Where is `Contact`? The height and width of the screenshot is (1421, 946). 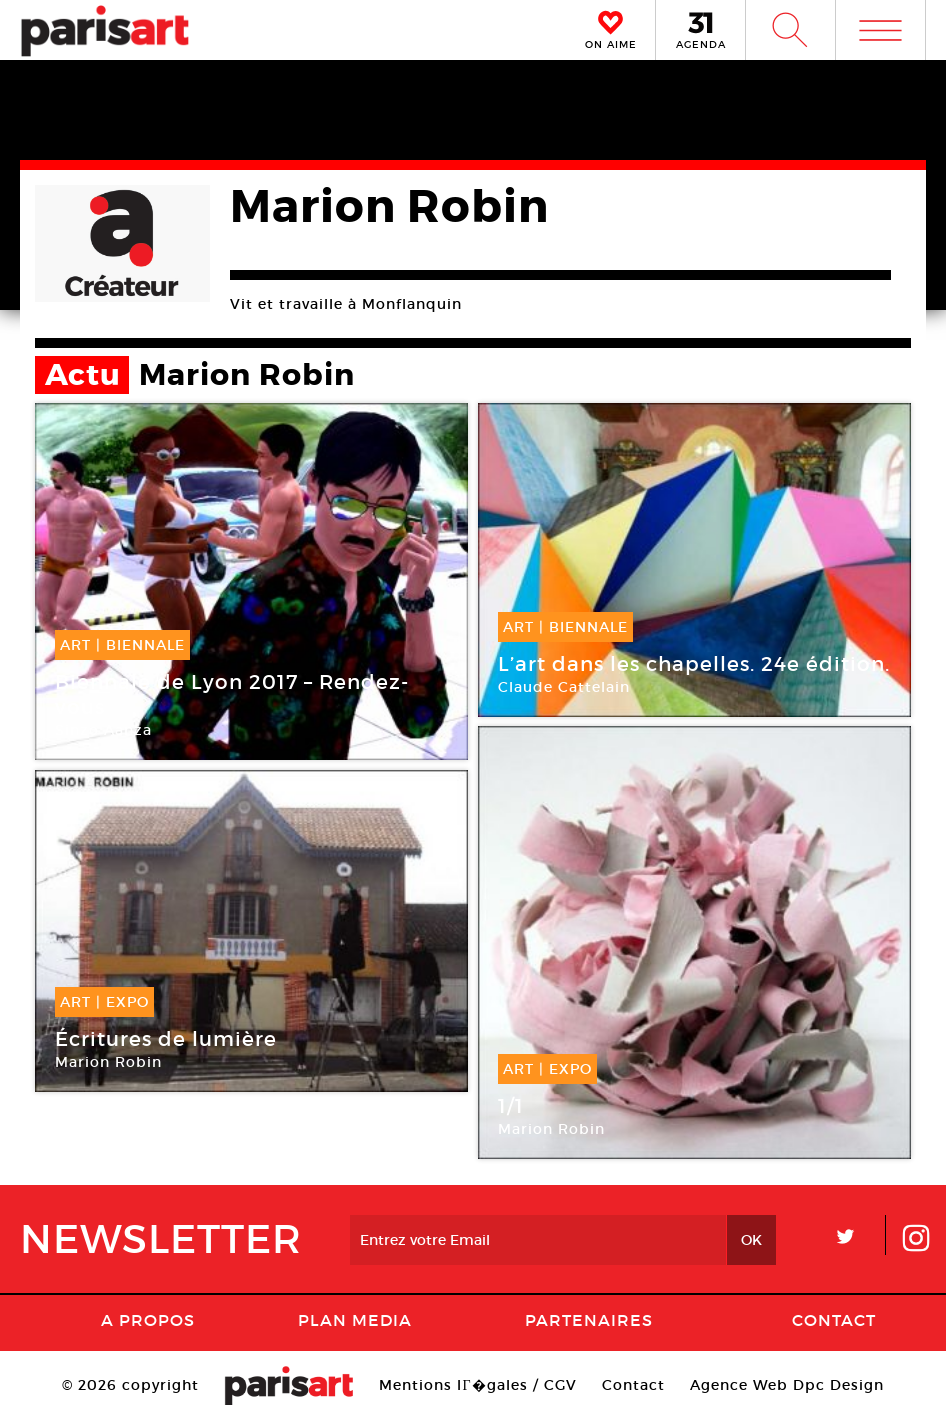
Contact is located at coordinates (834, 1320).